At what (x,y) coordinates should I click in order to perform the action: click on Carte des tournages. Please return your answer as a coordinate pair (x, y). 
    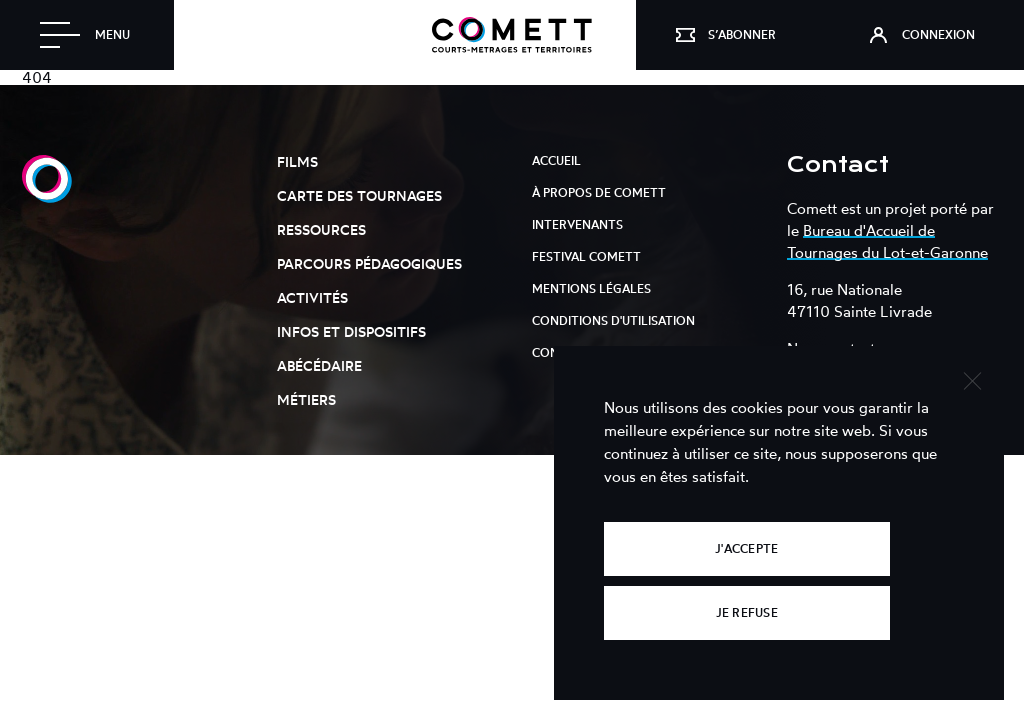
    Looking at the image, I should click on (359, 195).